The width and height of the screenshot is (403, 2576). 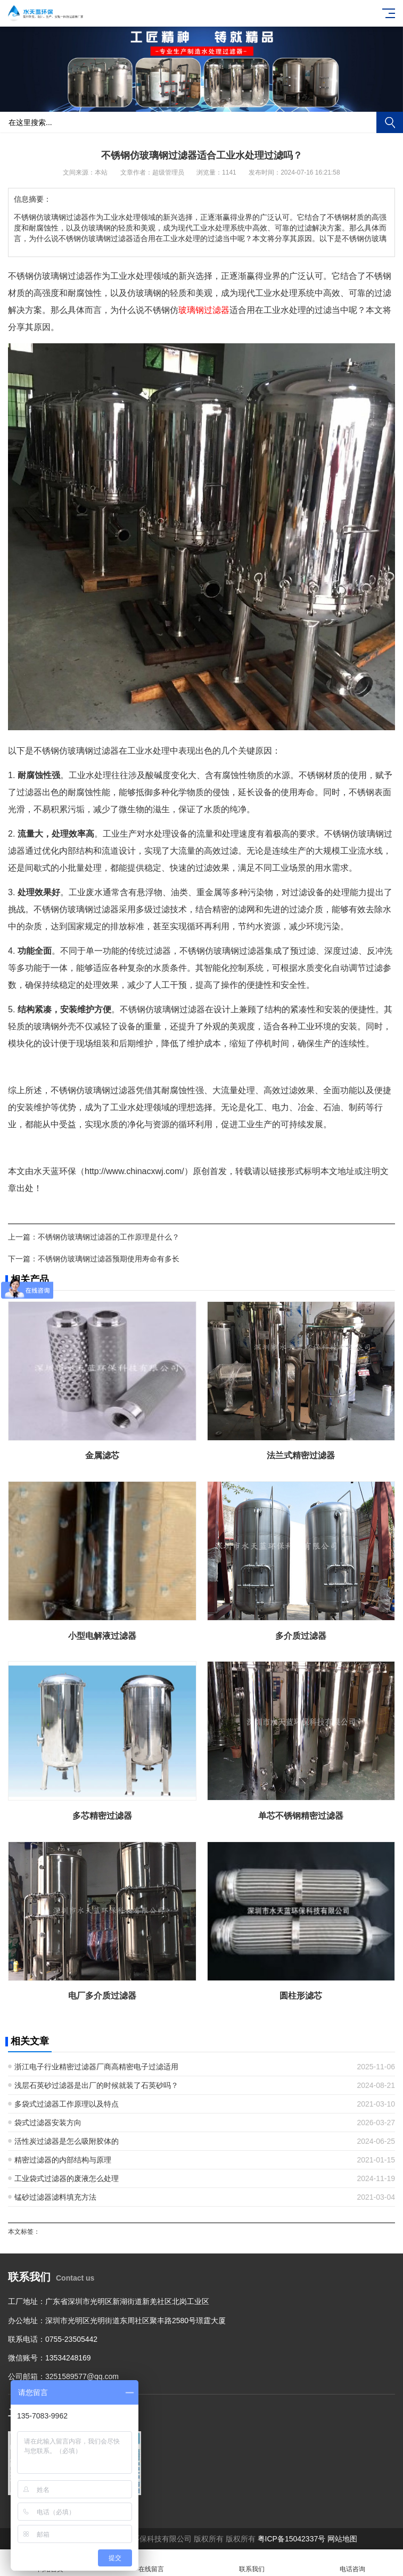 What do you see at coordinates (62, 2160) in the screenshot?
I see `精密过滤器的内部结构与原理` at bounding box center [62, 2160].